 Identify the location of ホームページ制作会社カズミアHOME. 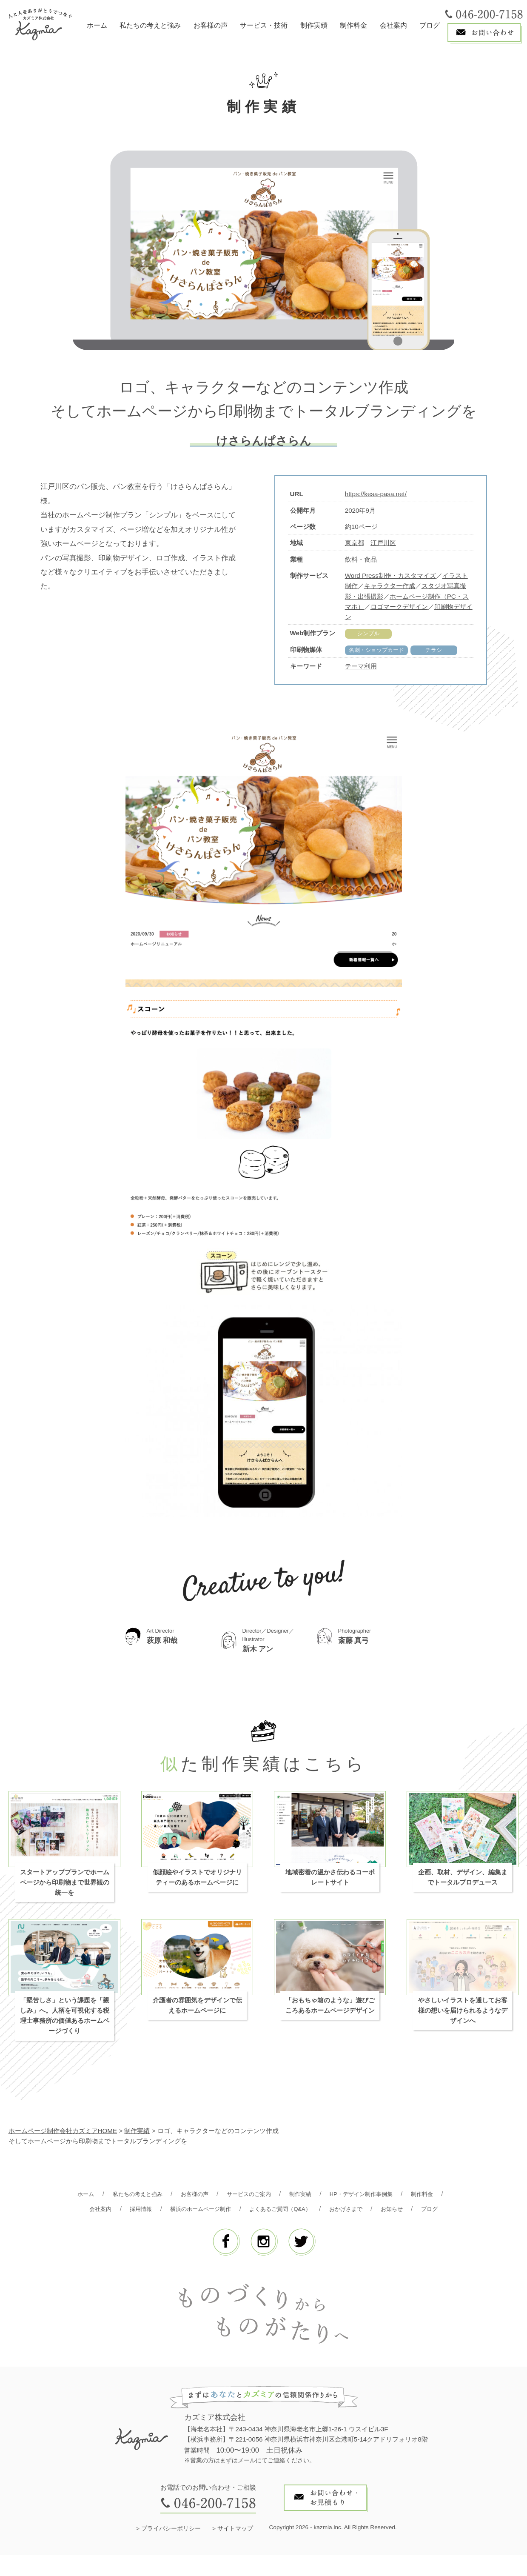
(63, 2137).